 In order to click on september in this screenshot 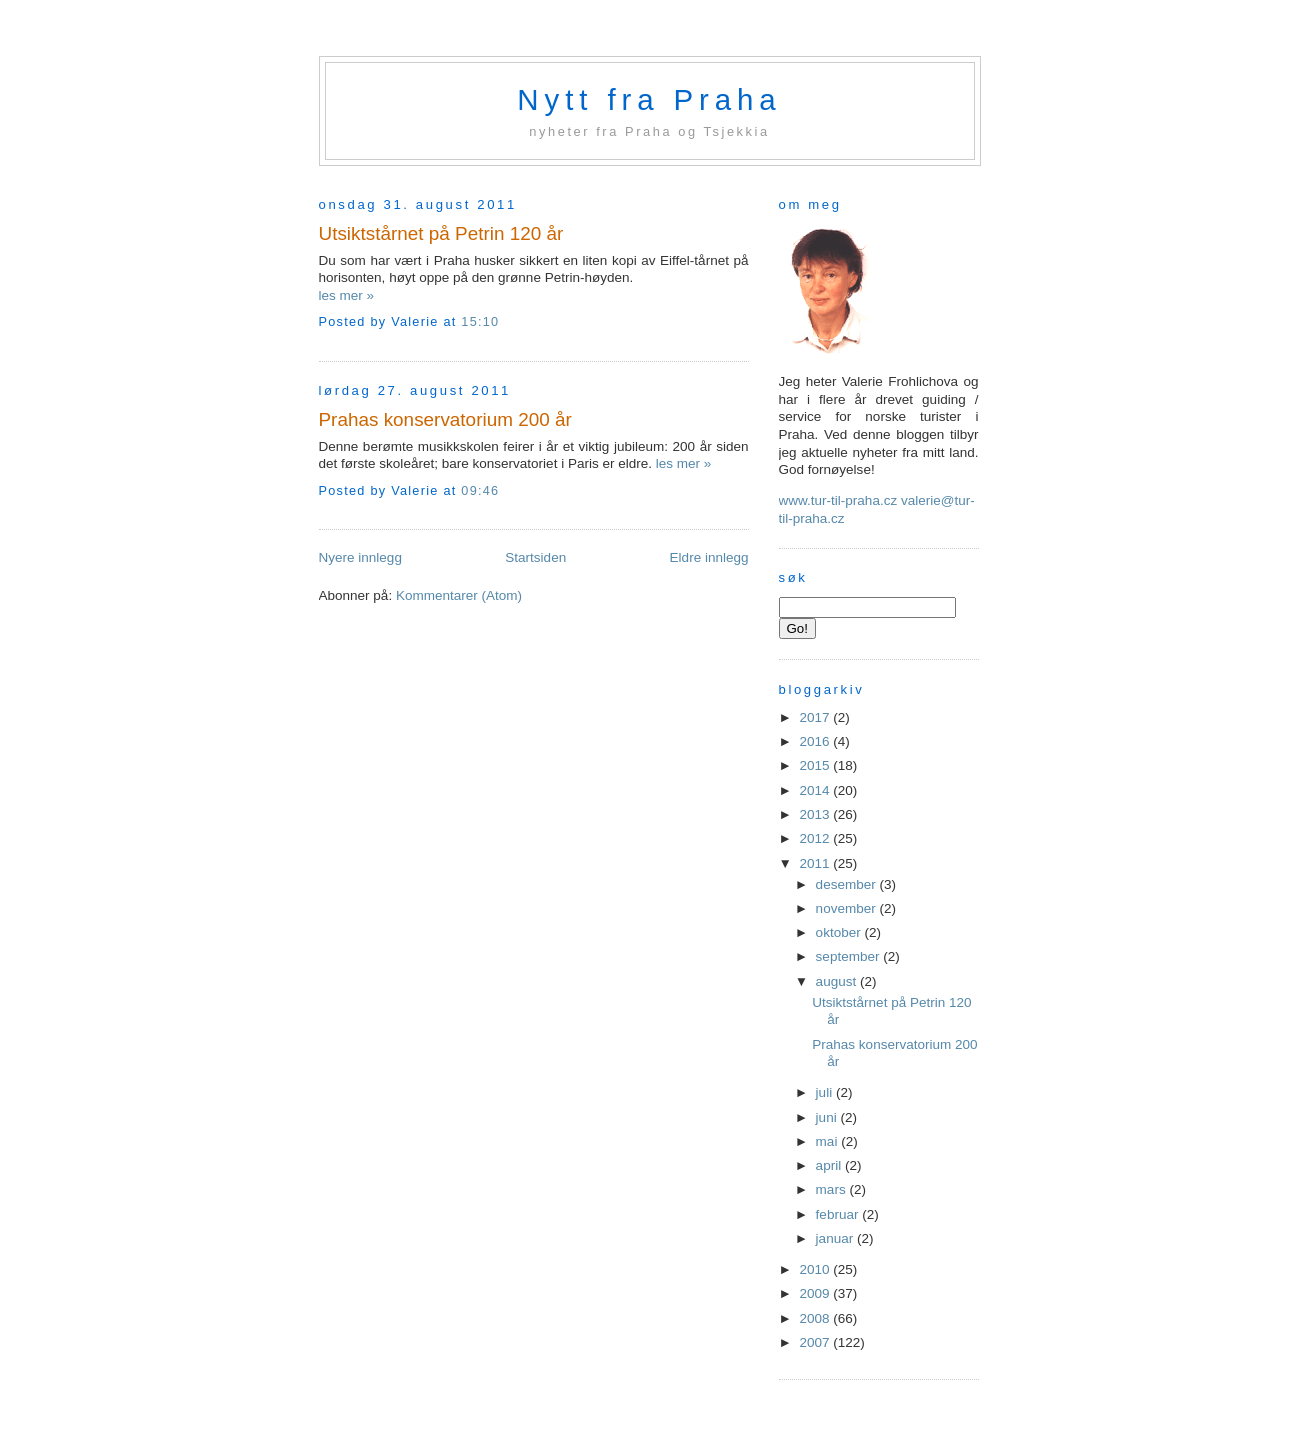, I will do `click(850, 956)`.